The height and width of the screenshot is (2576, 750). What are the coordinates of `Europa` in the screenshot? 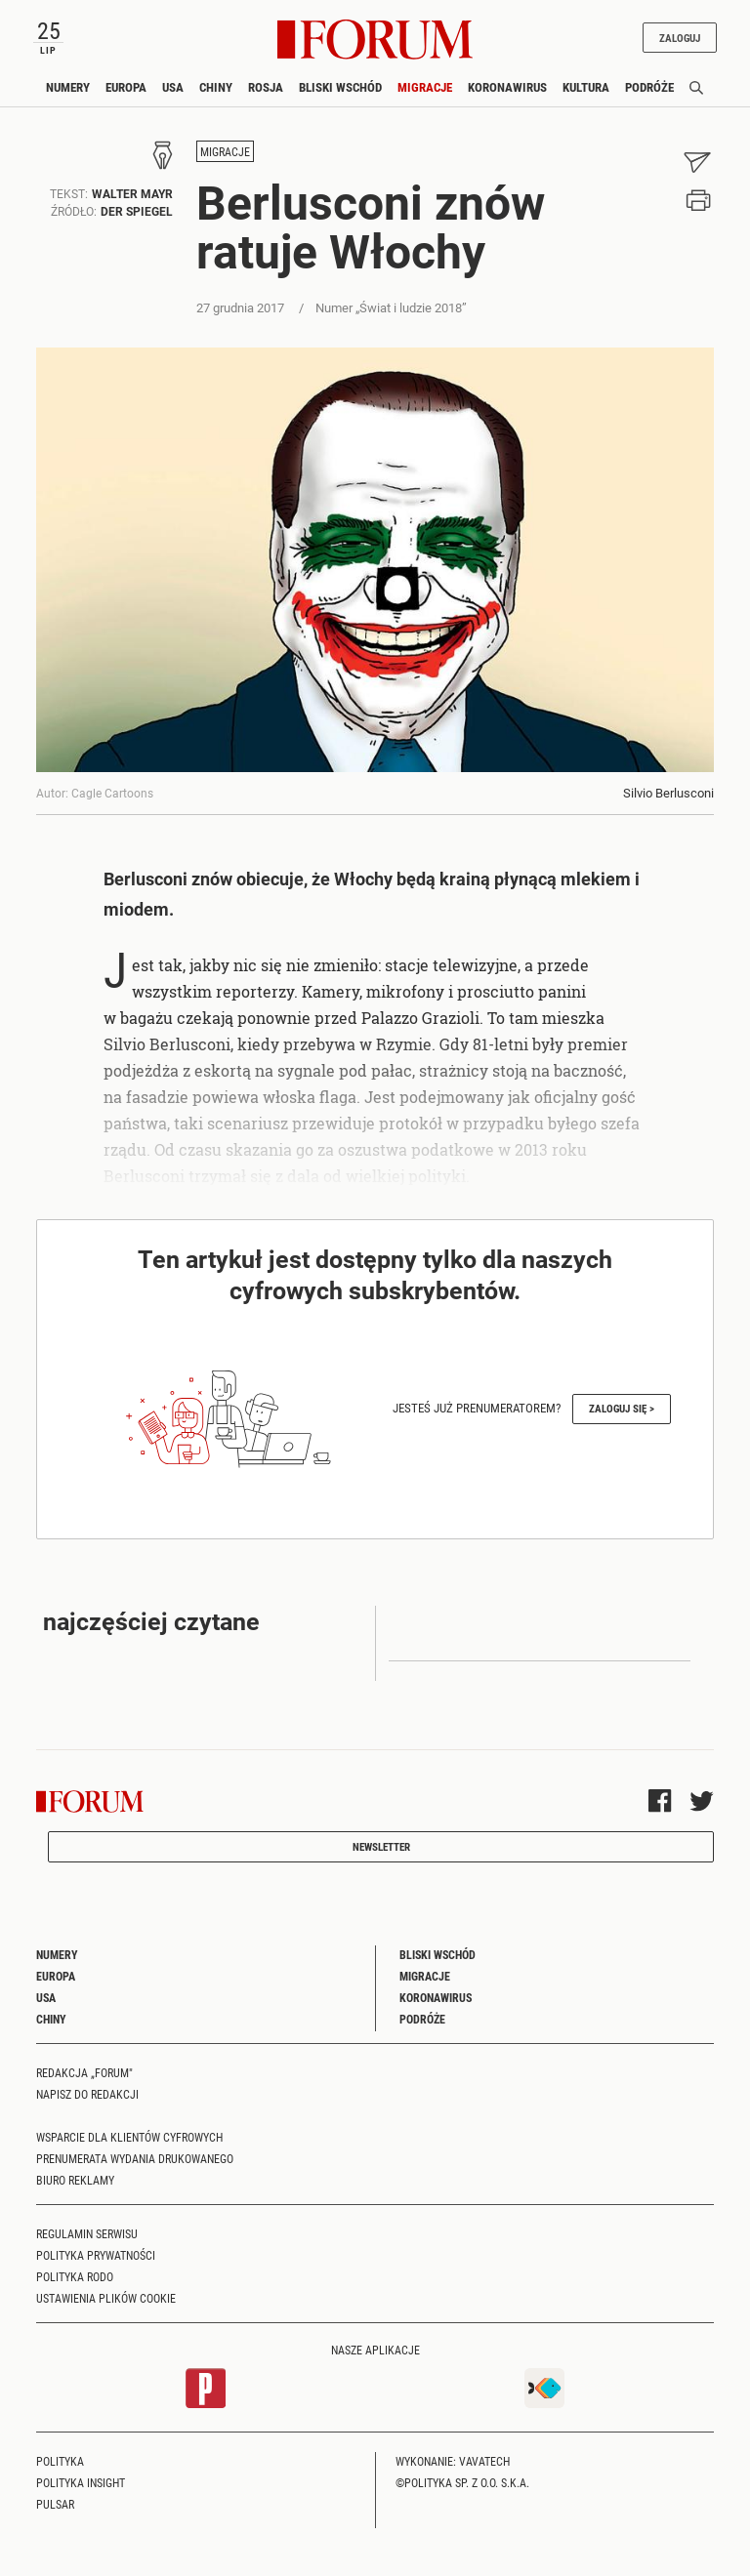 It's located at (125, 87).